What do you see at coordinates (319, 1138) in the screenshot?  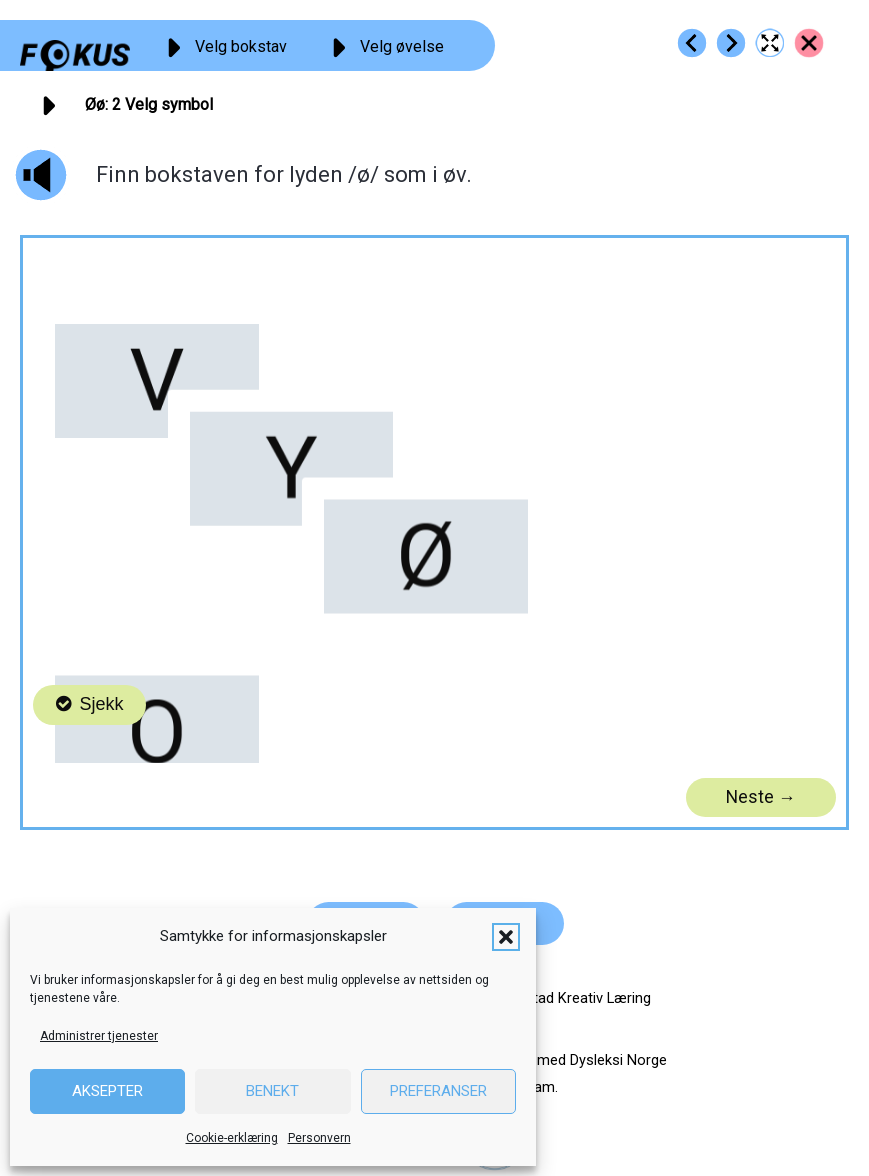 I see `Personvern` at bounding box center [319, 1138].